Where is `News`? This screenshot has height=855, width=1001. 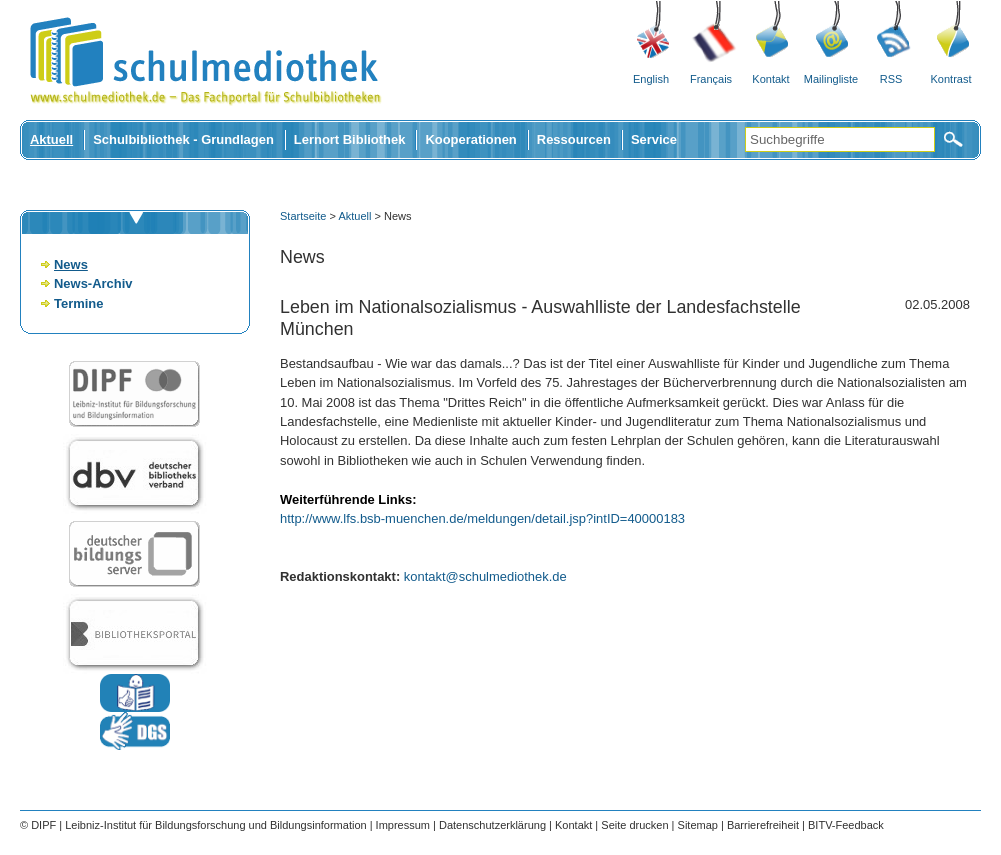
News is located at coordinates (71, 264).